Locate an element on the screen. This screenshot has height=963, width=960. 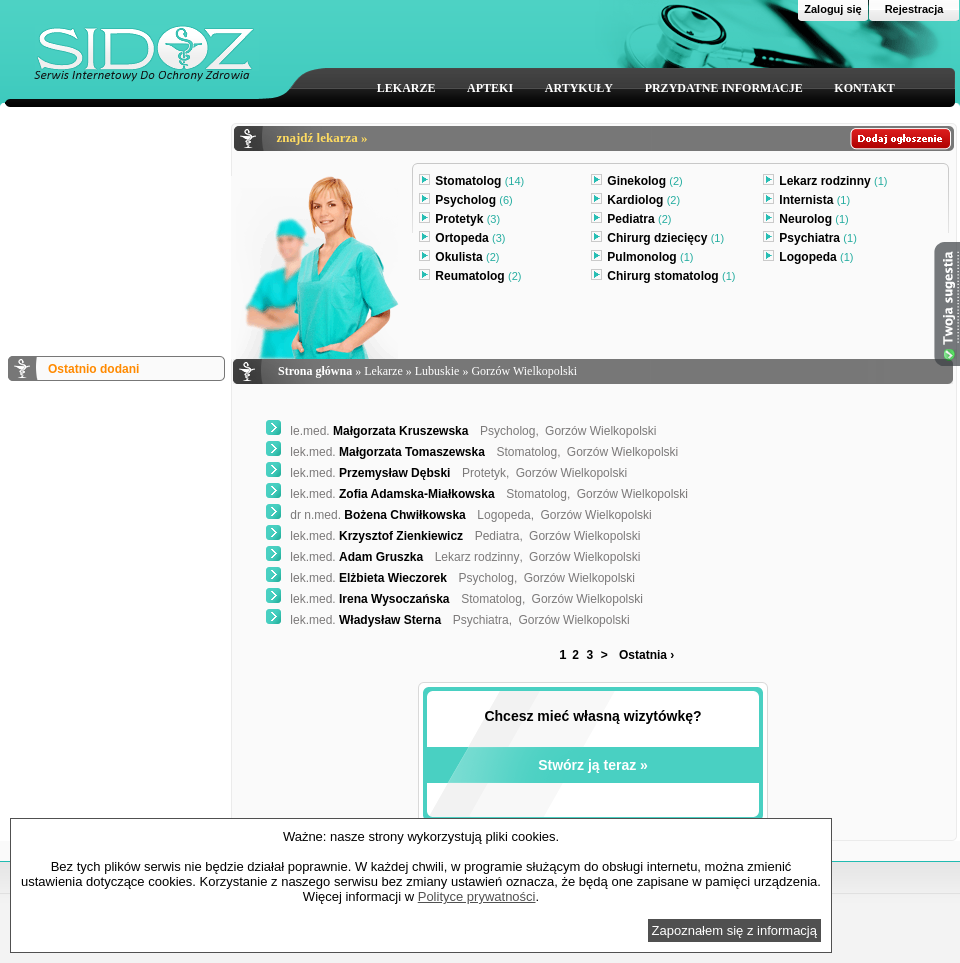
Przemysław Dębski is located at coordinates (358, 473).